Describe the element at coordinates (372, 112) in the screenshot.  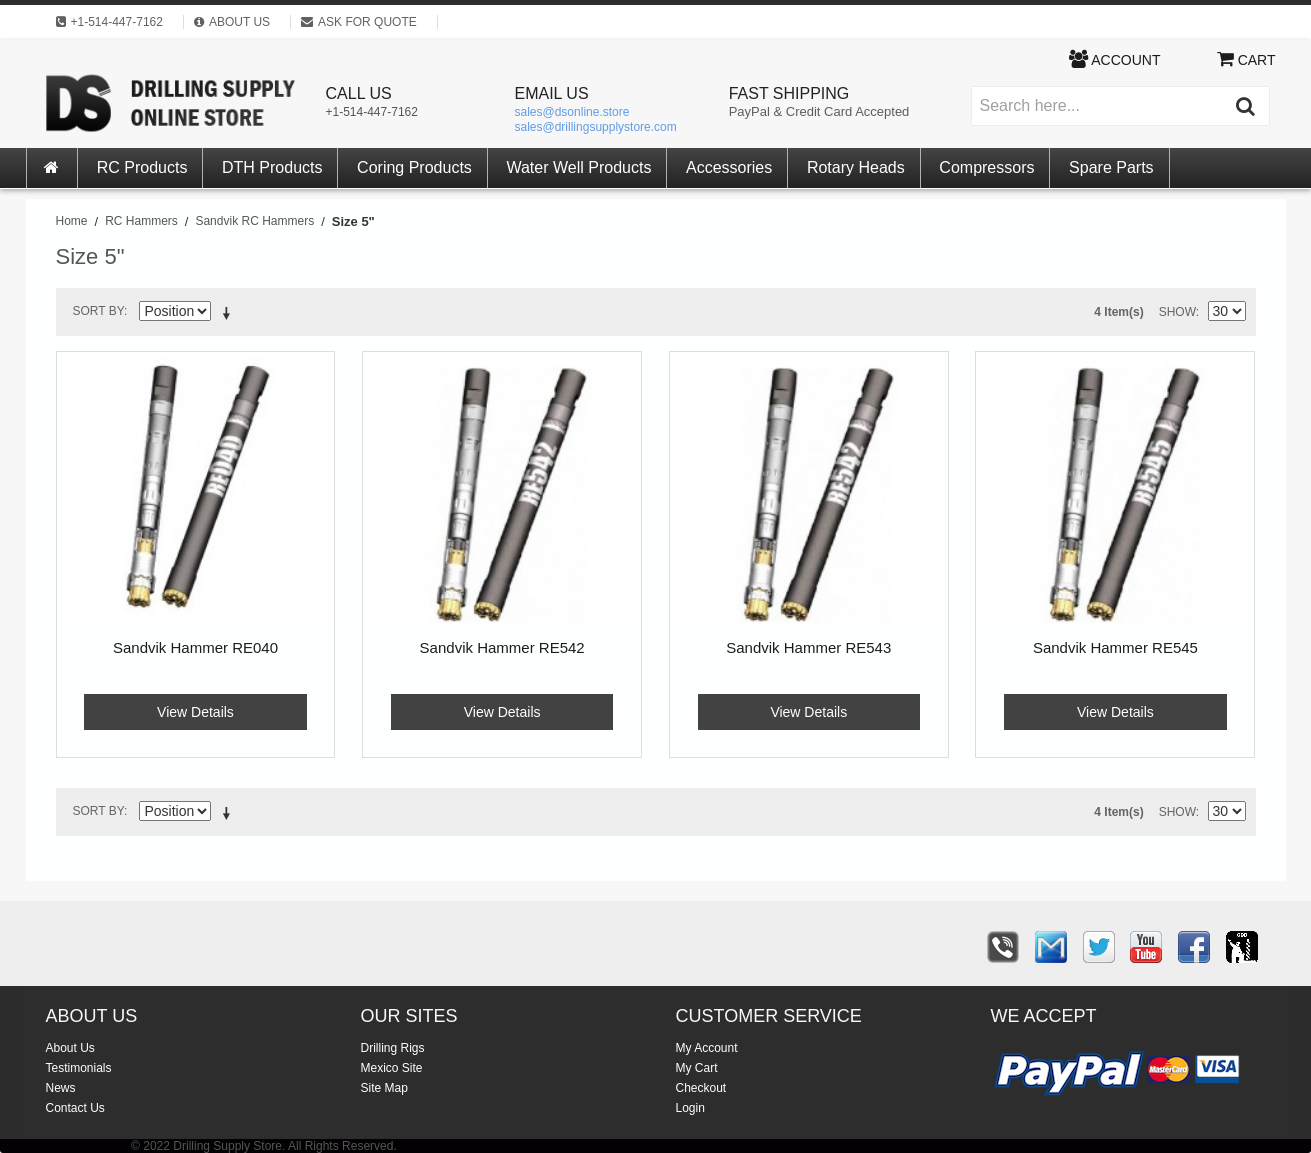
I see `+1-514-447-7162` at that location.